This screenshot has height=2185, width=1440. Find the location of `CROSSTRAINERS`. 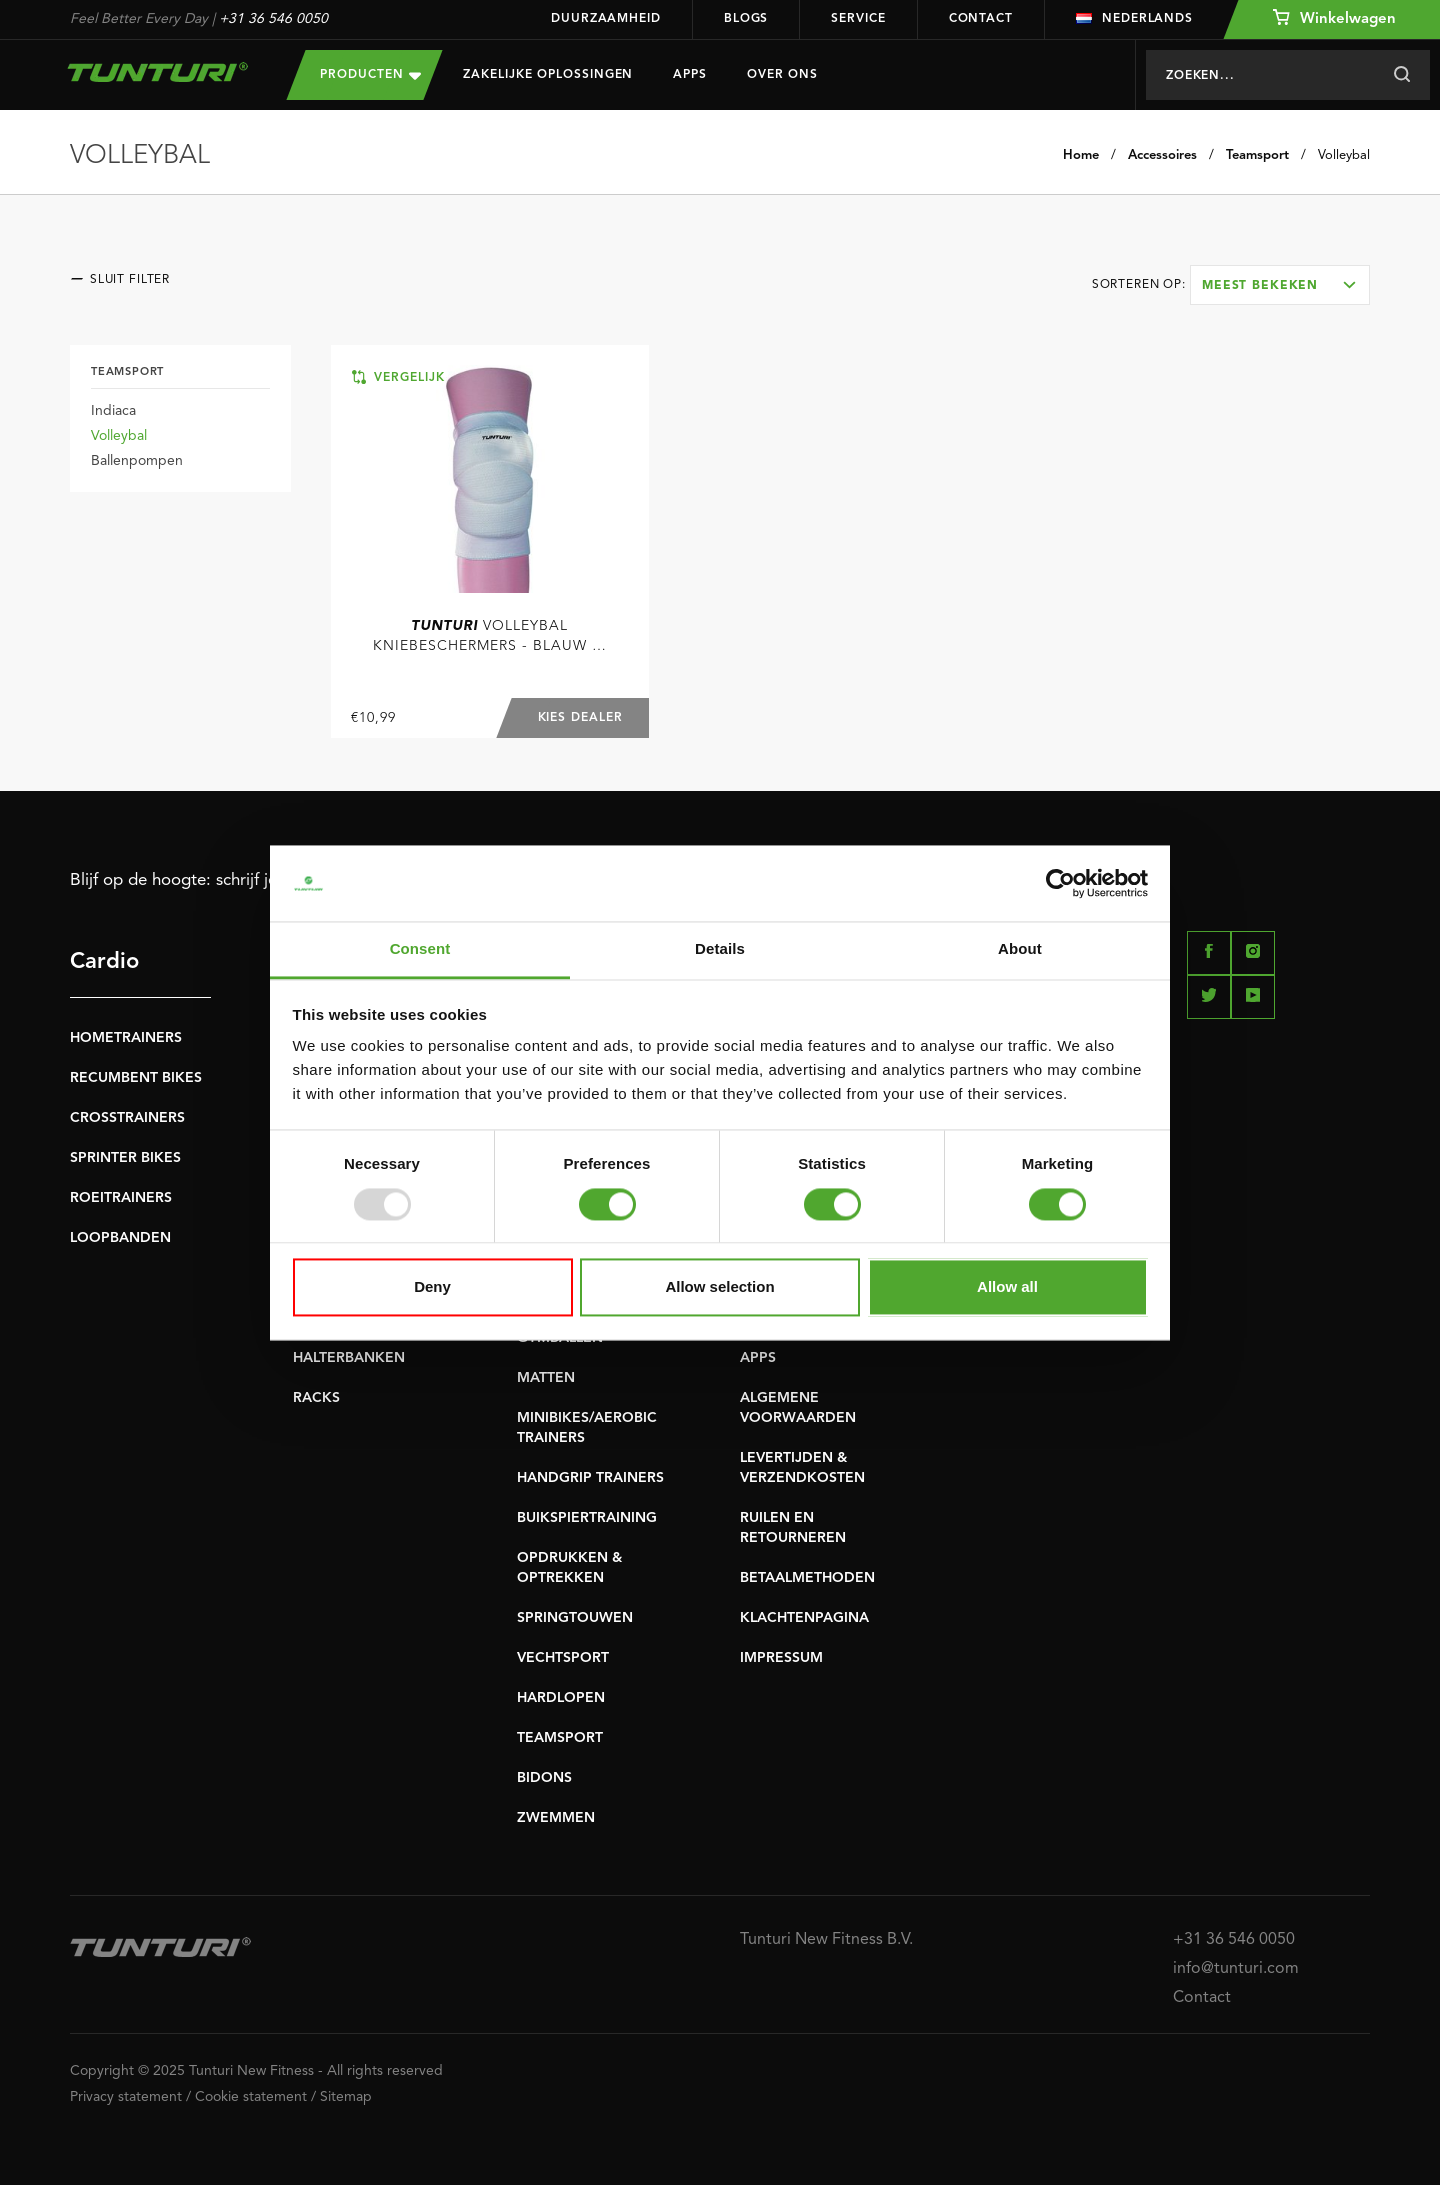

CROSSTRAINERS is located at coordinates (127, 1118).